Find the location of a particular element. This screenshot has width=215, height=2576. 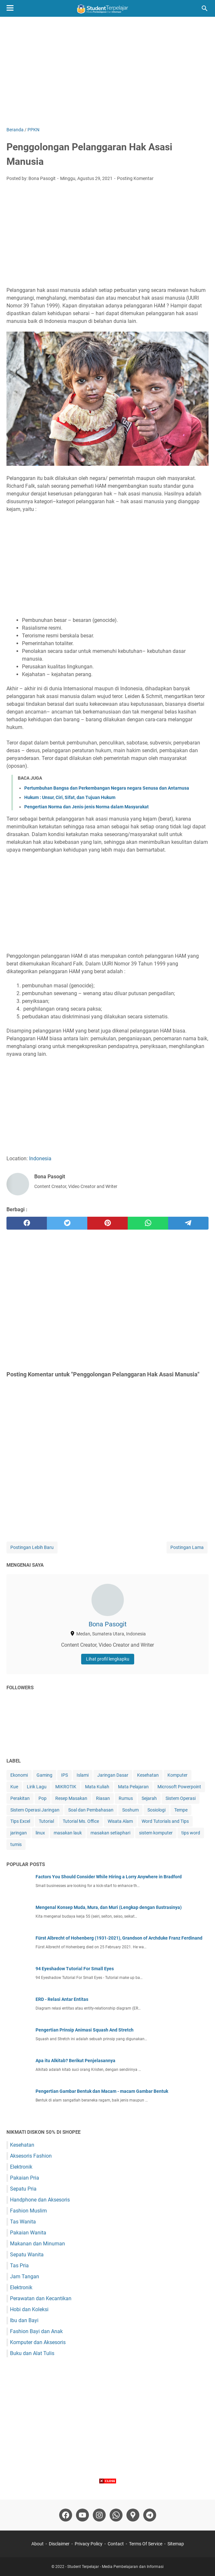

Jaringan Dasar is located at coordinates (112, 1775).